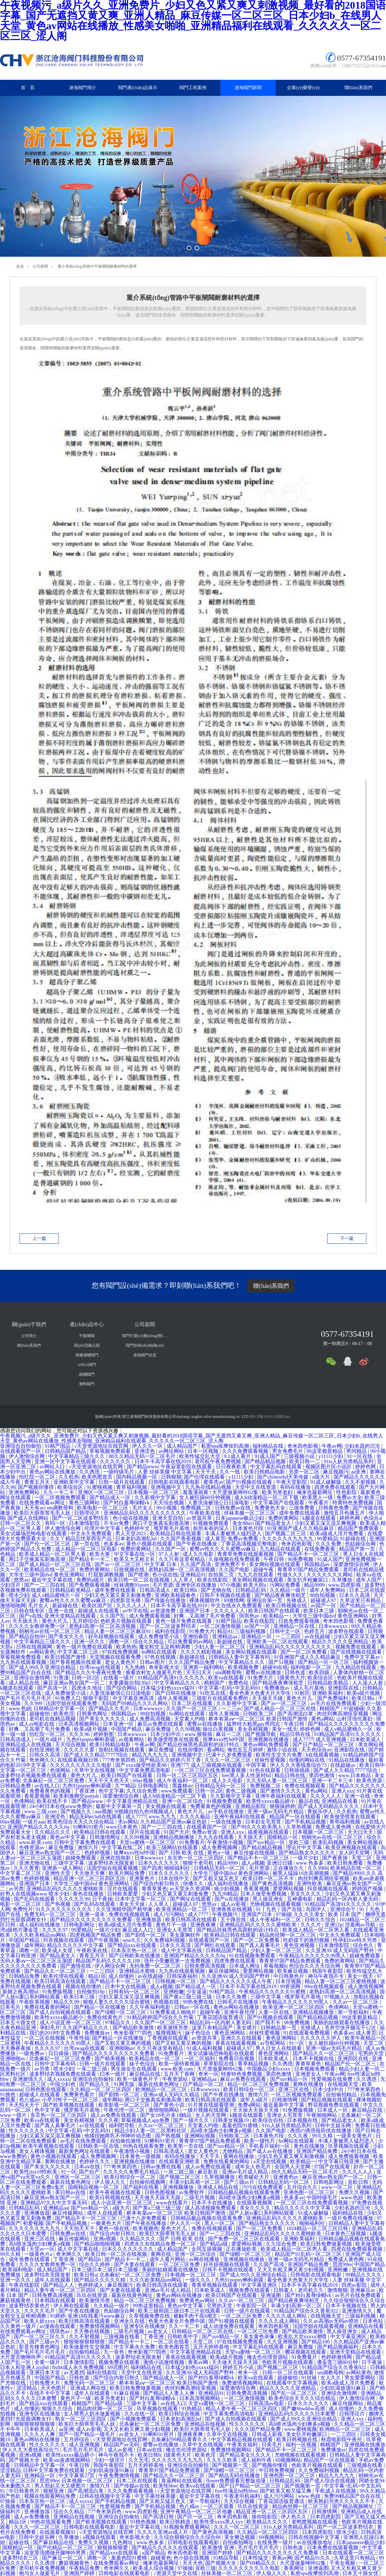 This screenshot has width=386, height=2576. What do you see at coordinates (213, 2027) in the screenshot?
I see `这里只有精品国产` at bounding box center [213, 2027].